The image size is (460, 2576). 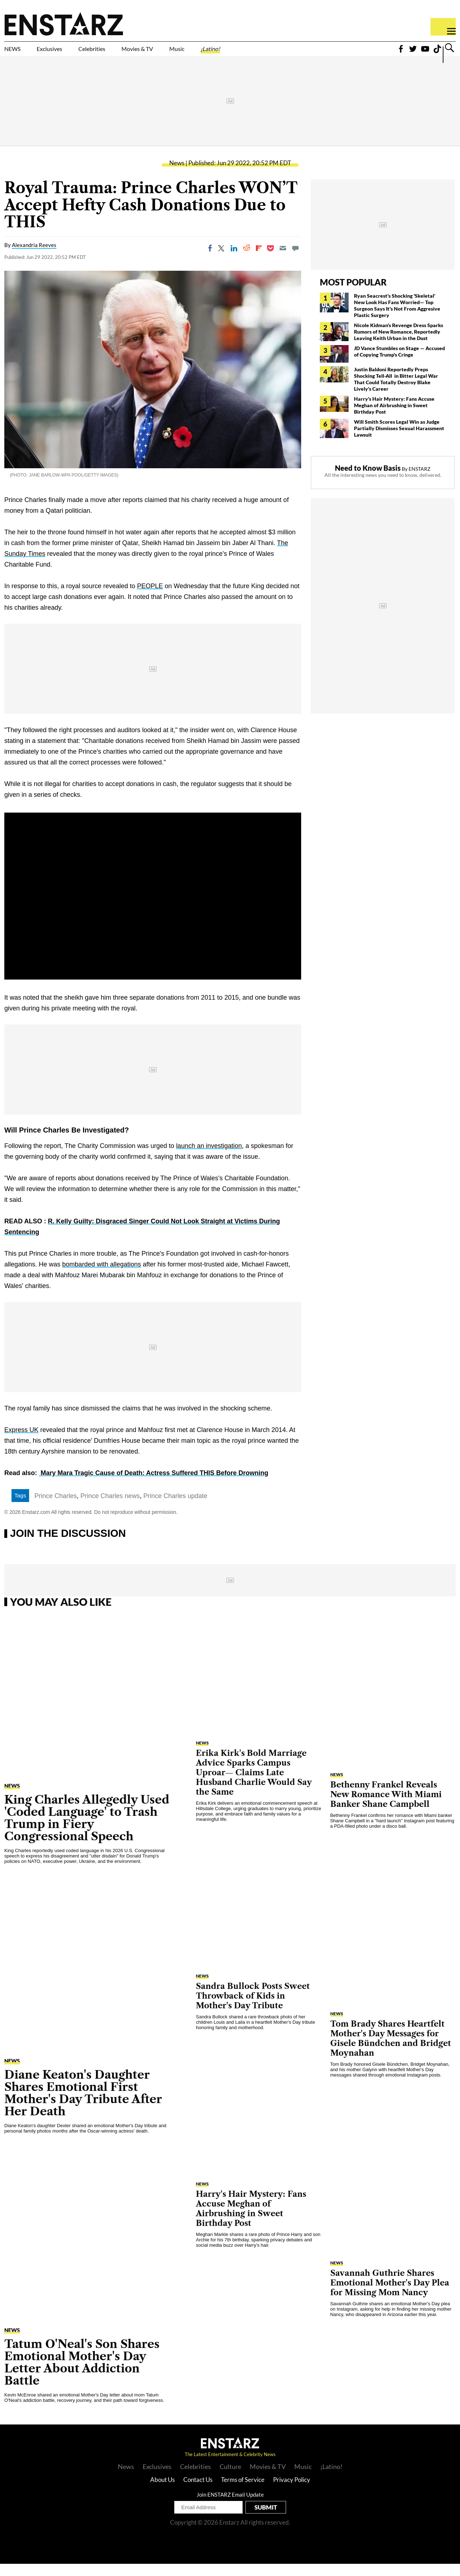 I want to click on Alexandria Reeves, so click(x=34, y=257).